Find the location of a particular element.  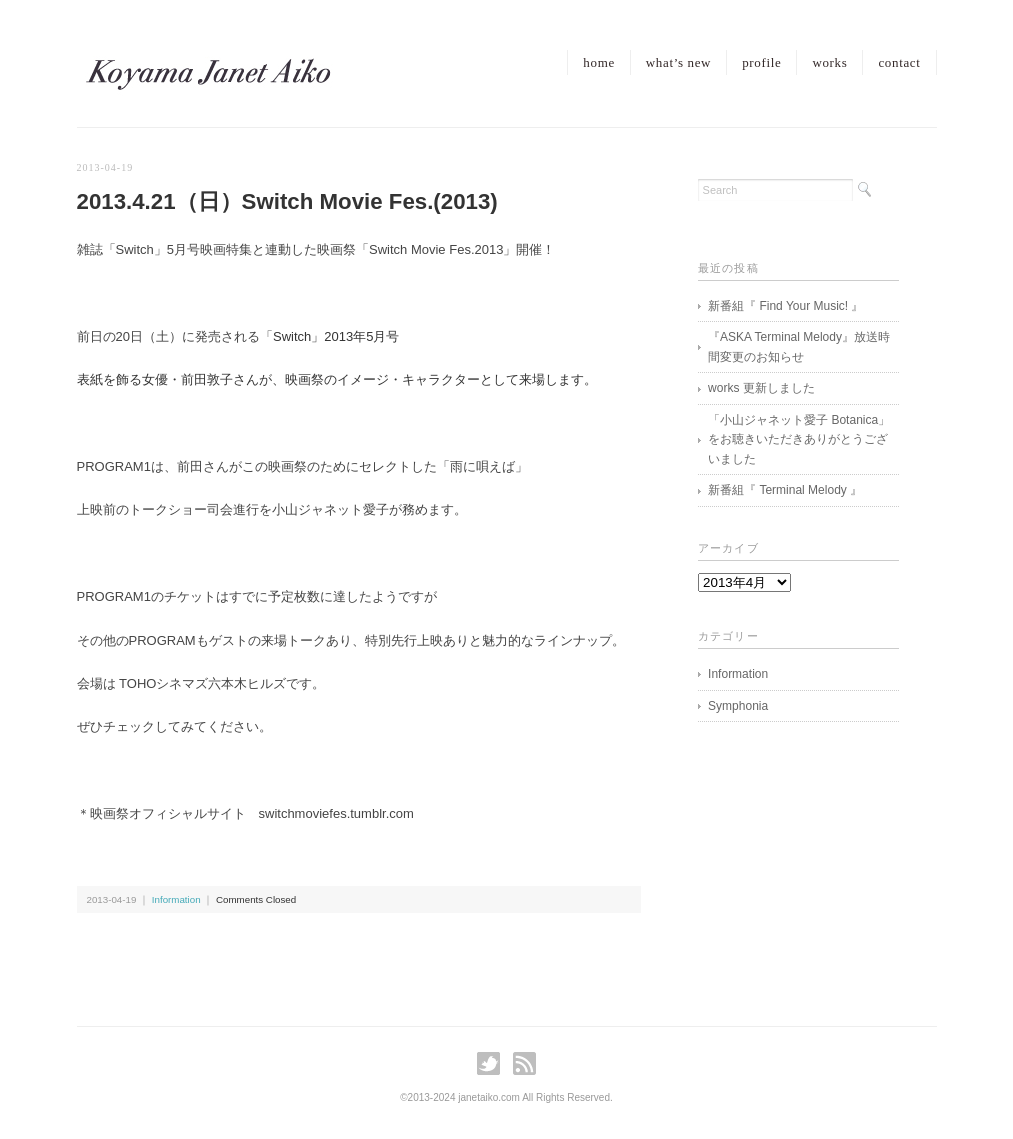

2013.4.21（日）Switch Movie Fes.(2013) is located at coordinates (287, 201).